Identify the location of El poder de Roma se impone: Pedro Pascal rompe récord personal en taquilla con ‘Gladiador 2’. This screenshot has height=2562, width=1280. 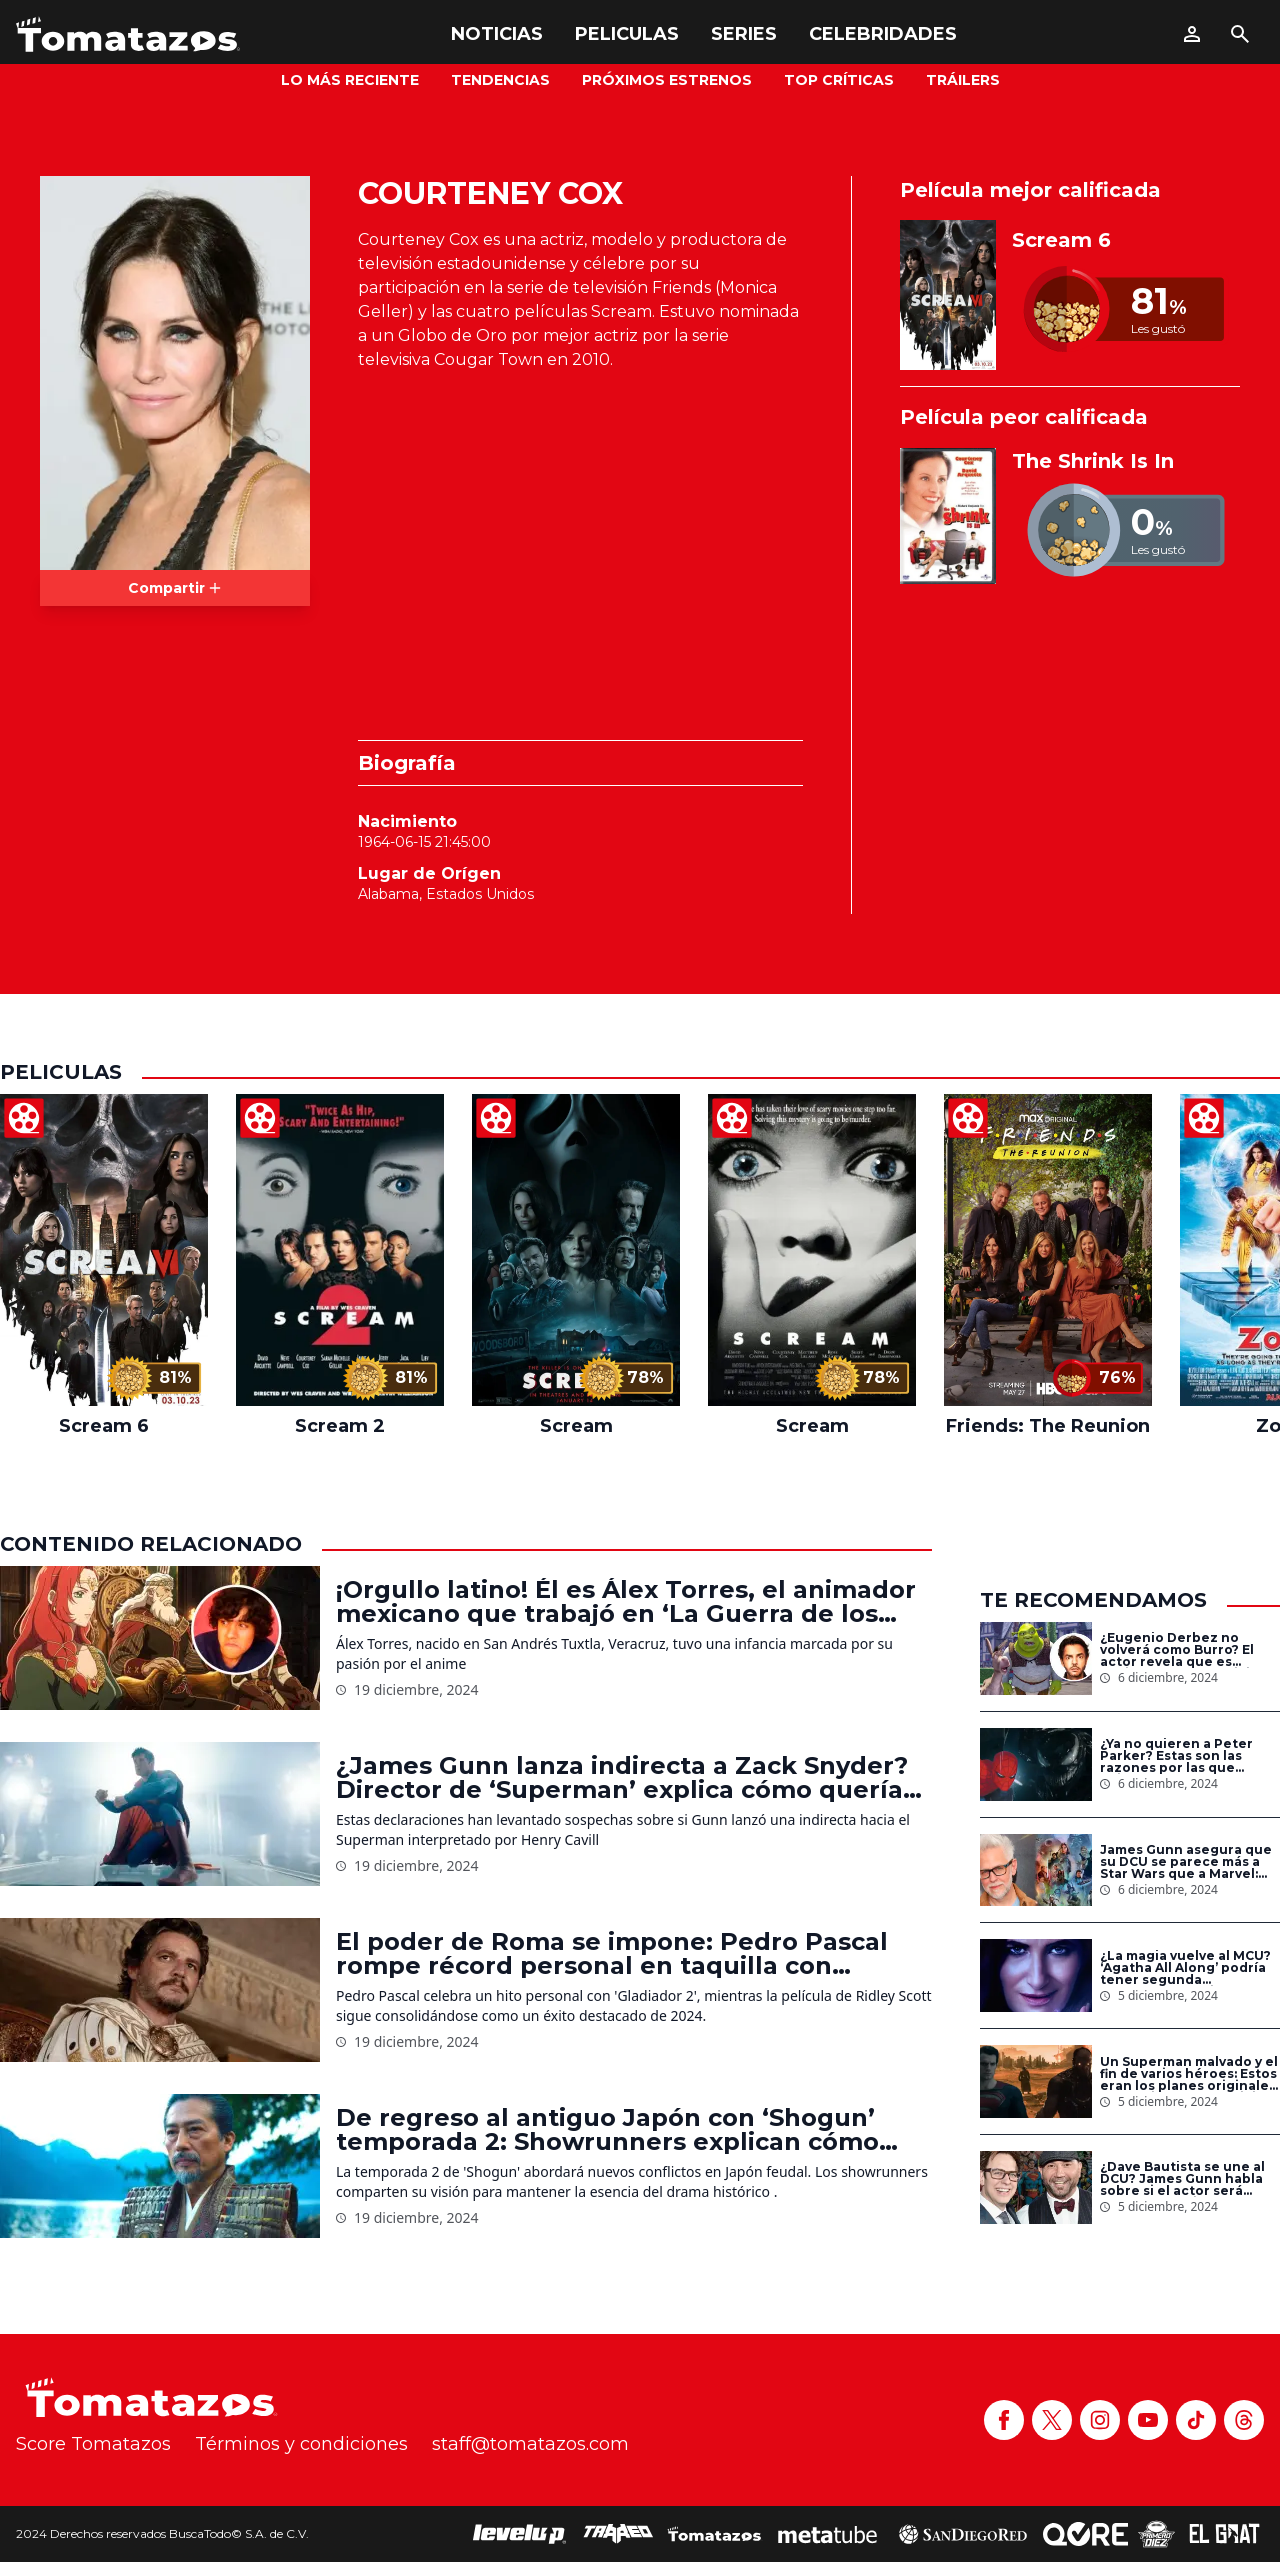
(612, 1954).